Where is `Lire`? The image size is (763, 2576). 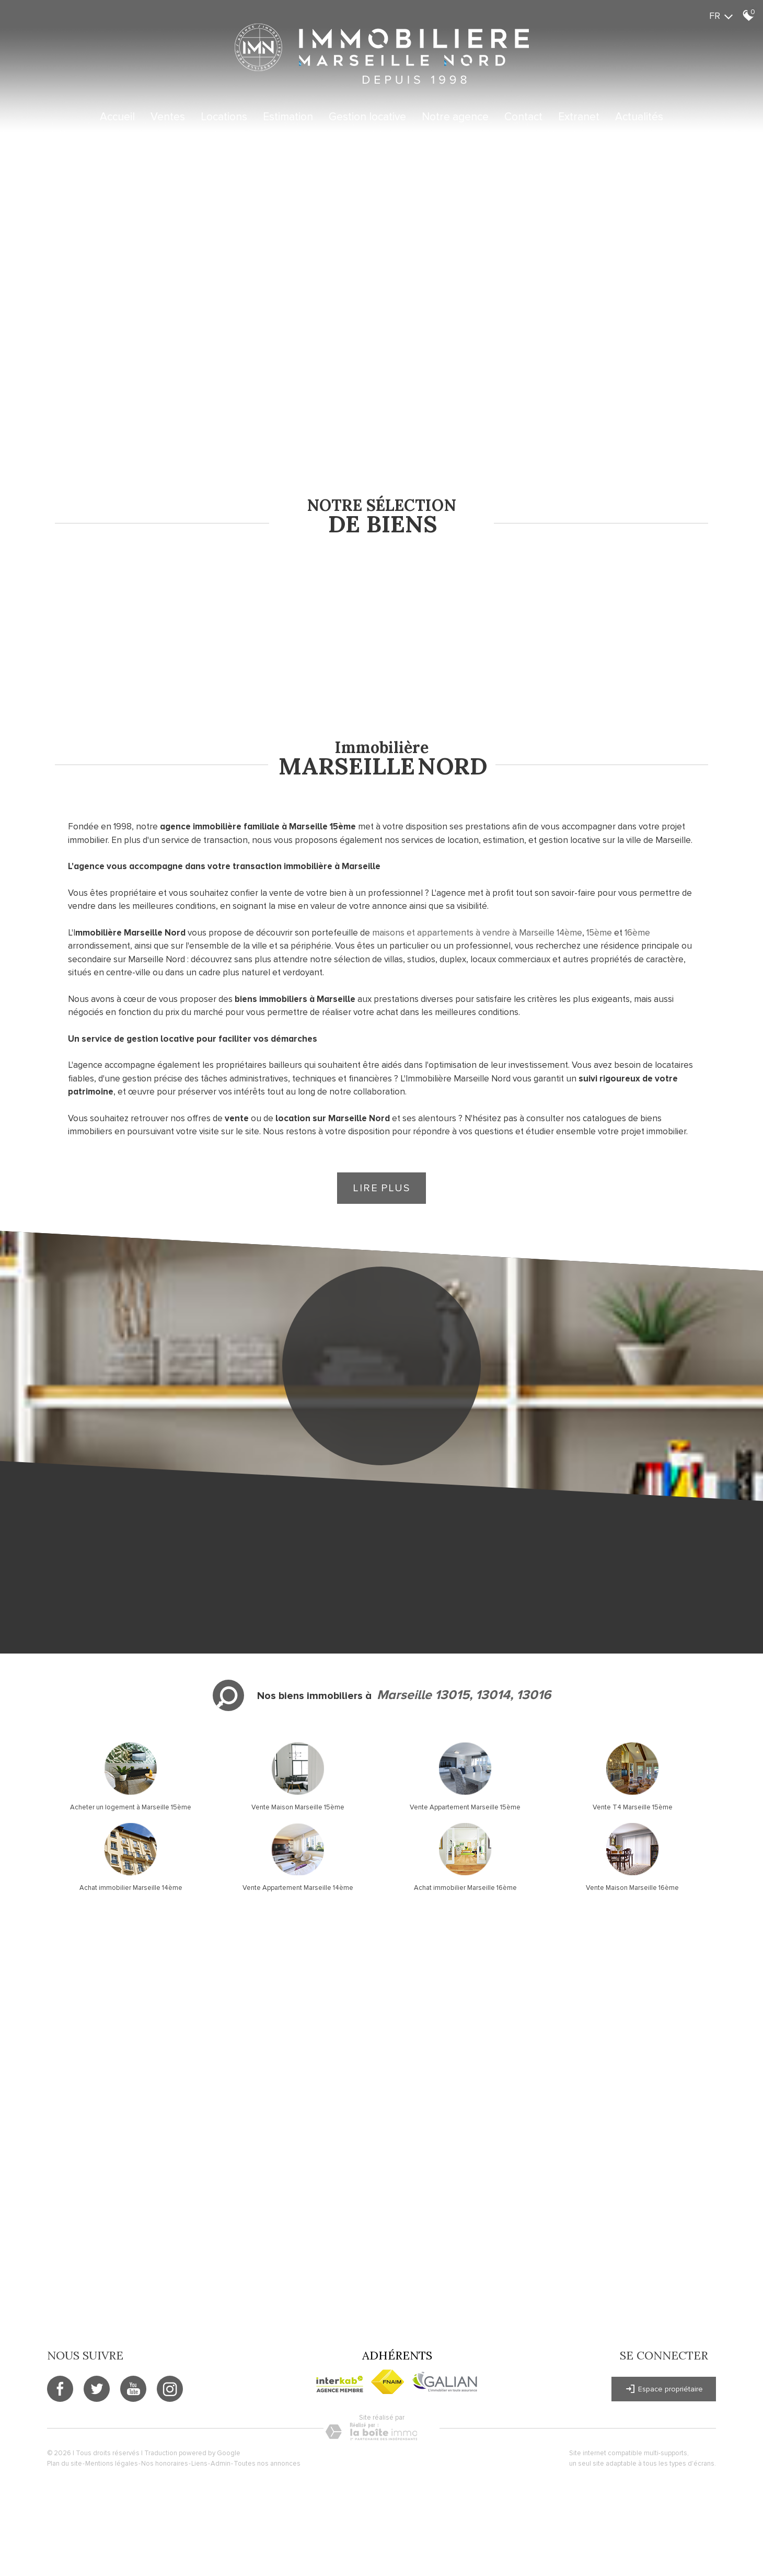 Lire is located at coordinates (381, 1188).